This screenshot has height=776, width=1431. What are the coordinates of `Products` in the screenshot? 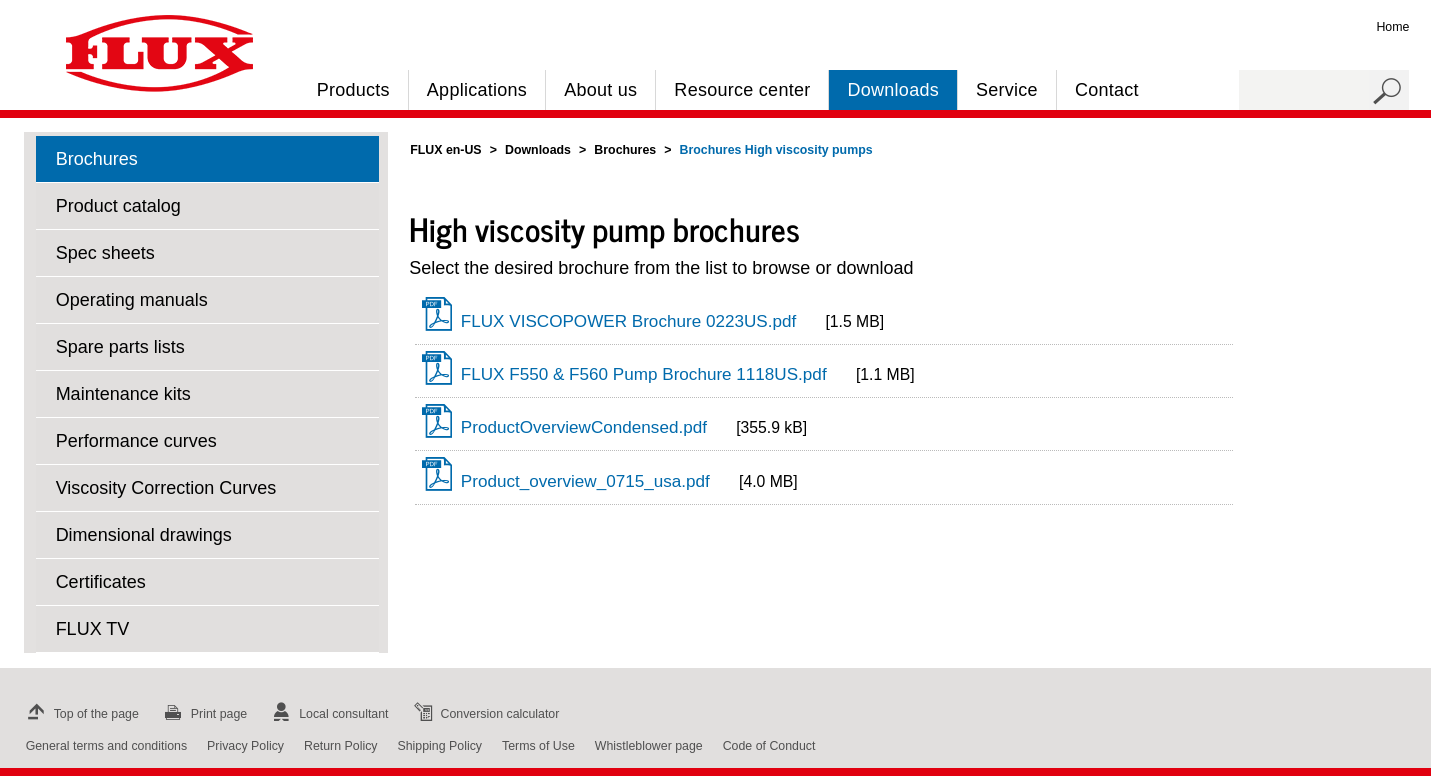 It's located at (353, 90).